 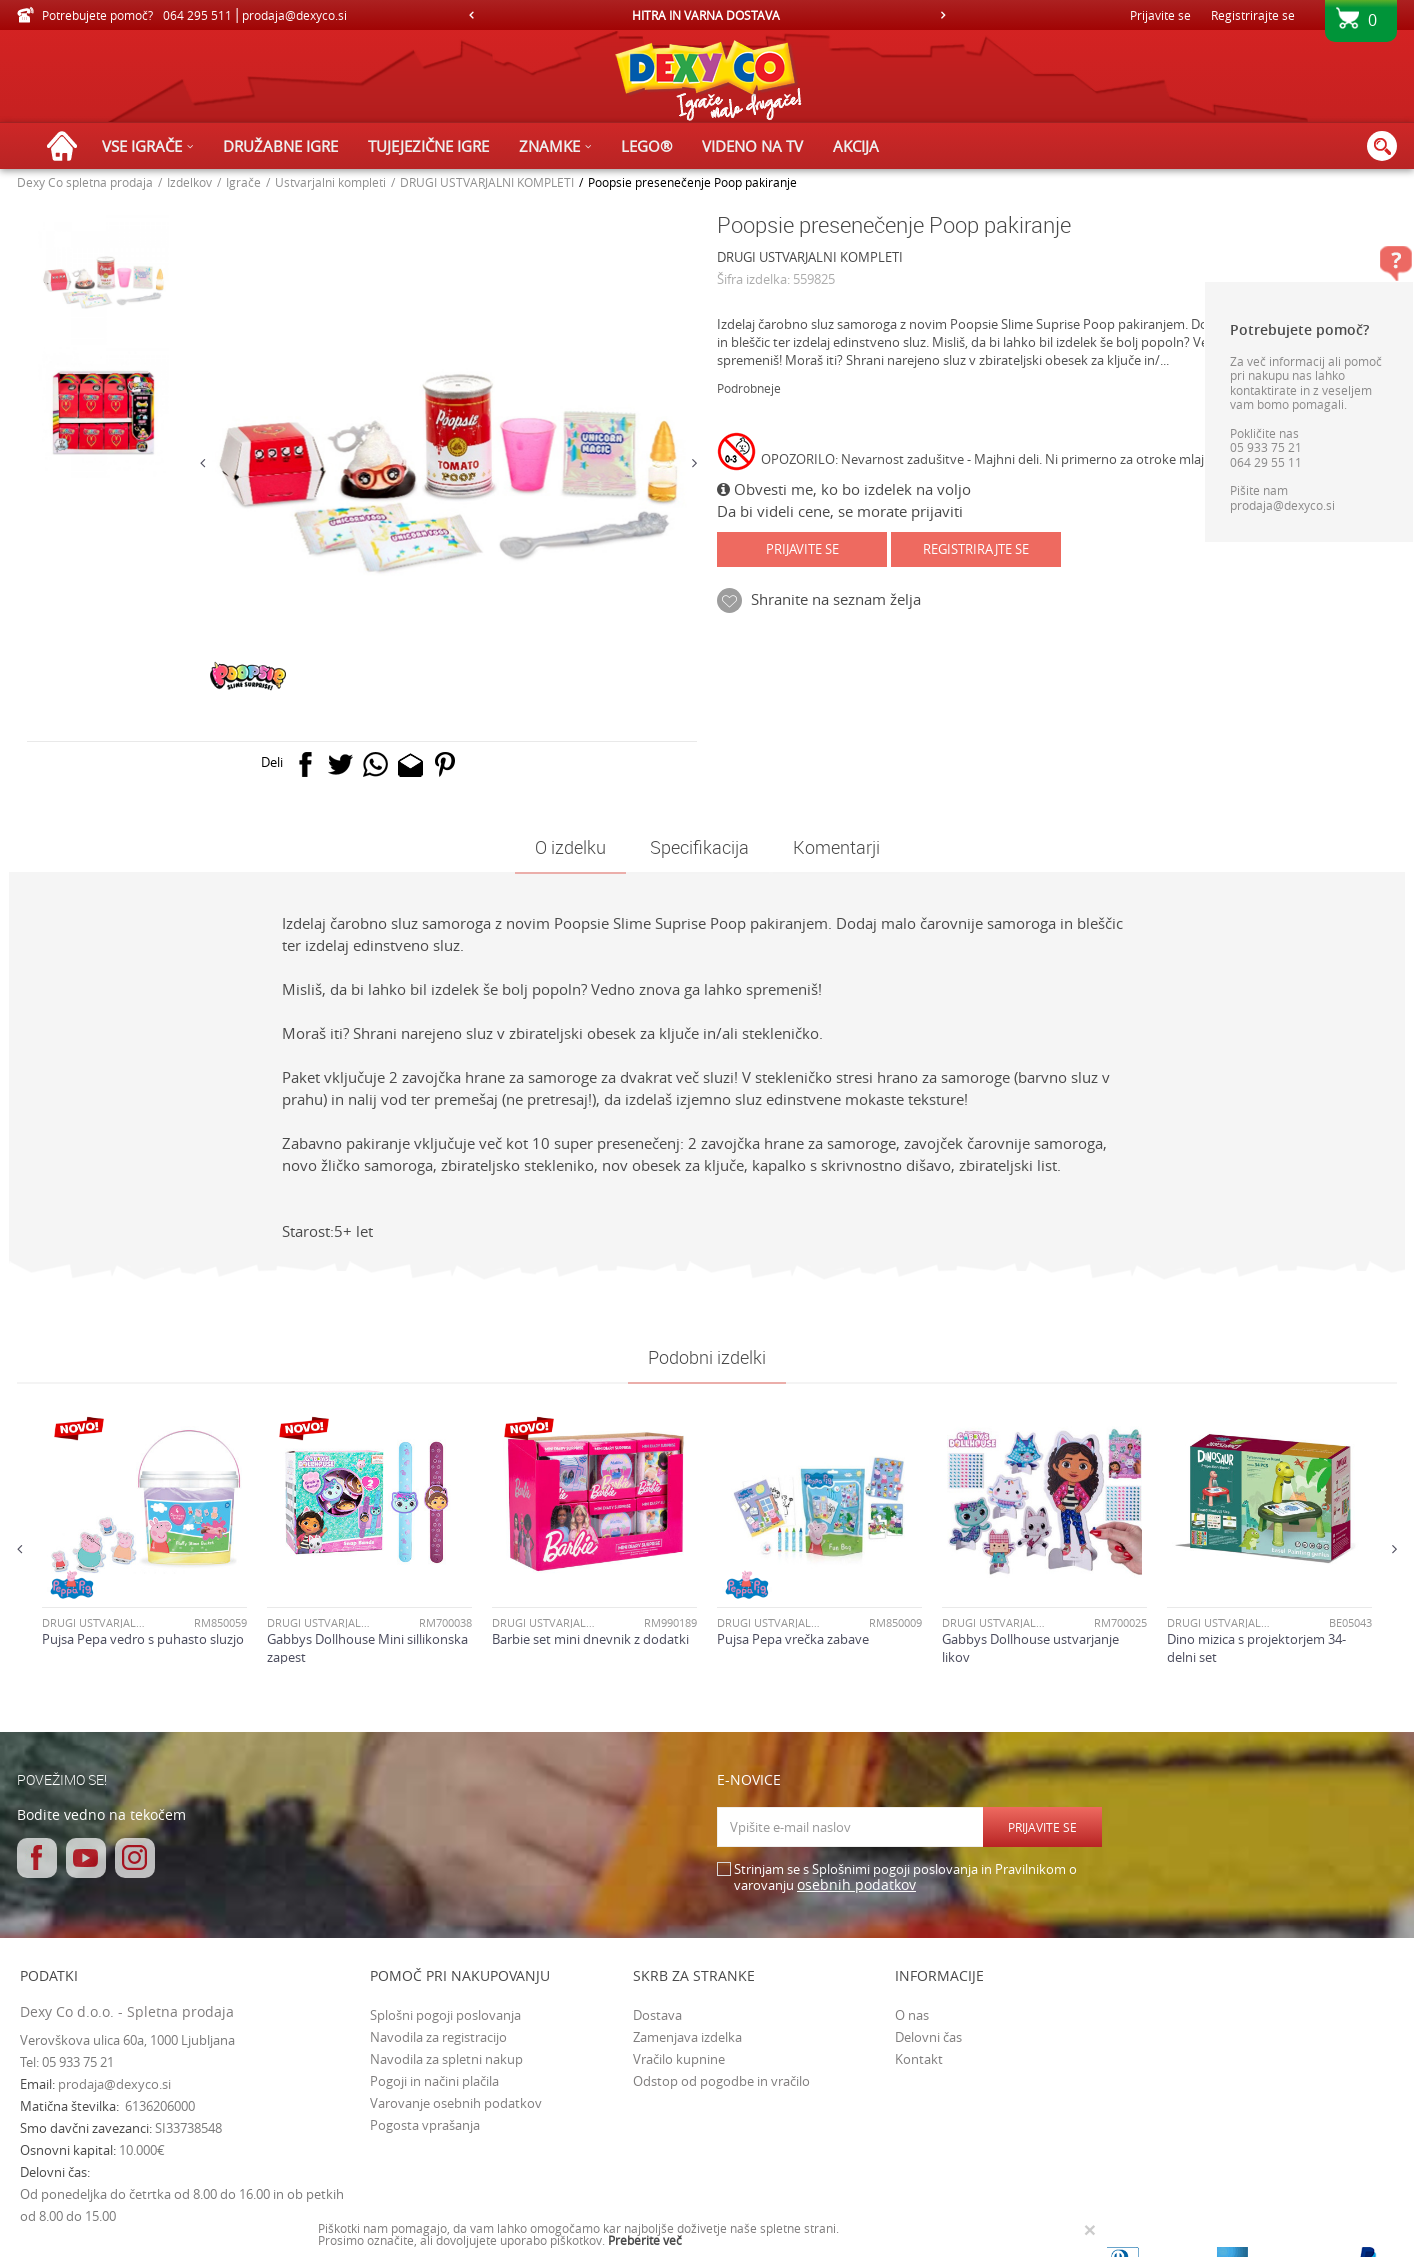 What do you see at coordinates (905, 1877) in the screenshot?
I see `Strinjam se s Splošnimi pogoji poslovanja in Pravilnikom o varovanju` at bounding box center [905, 1877].